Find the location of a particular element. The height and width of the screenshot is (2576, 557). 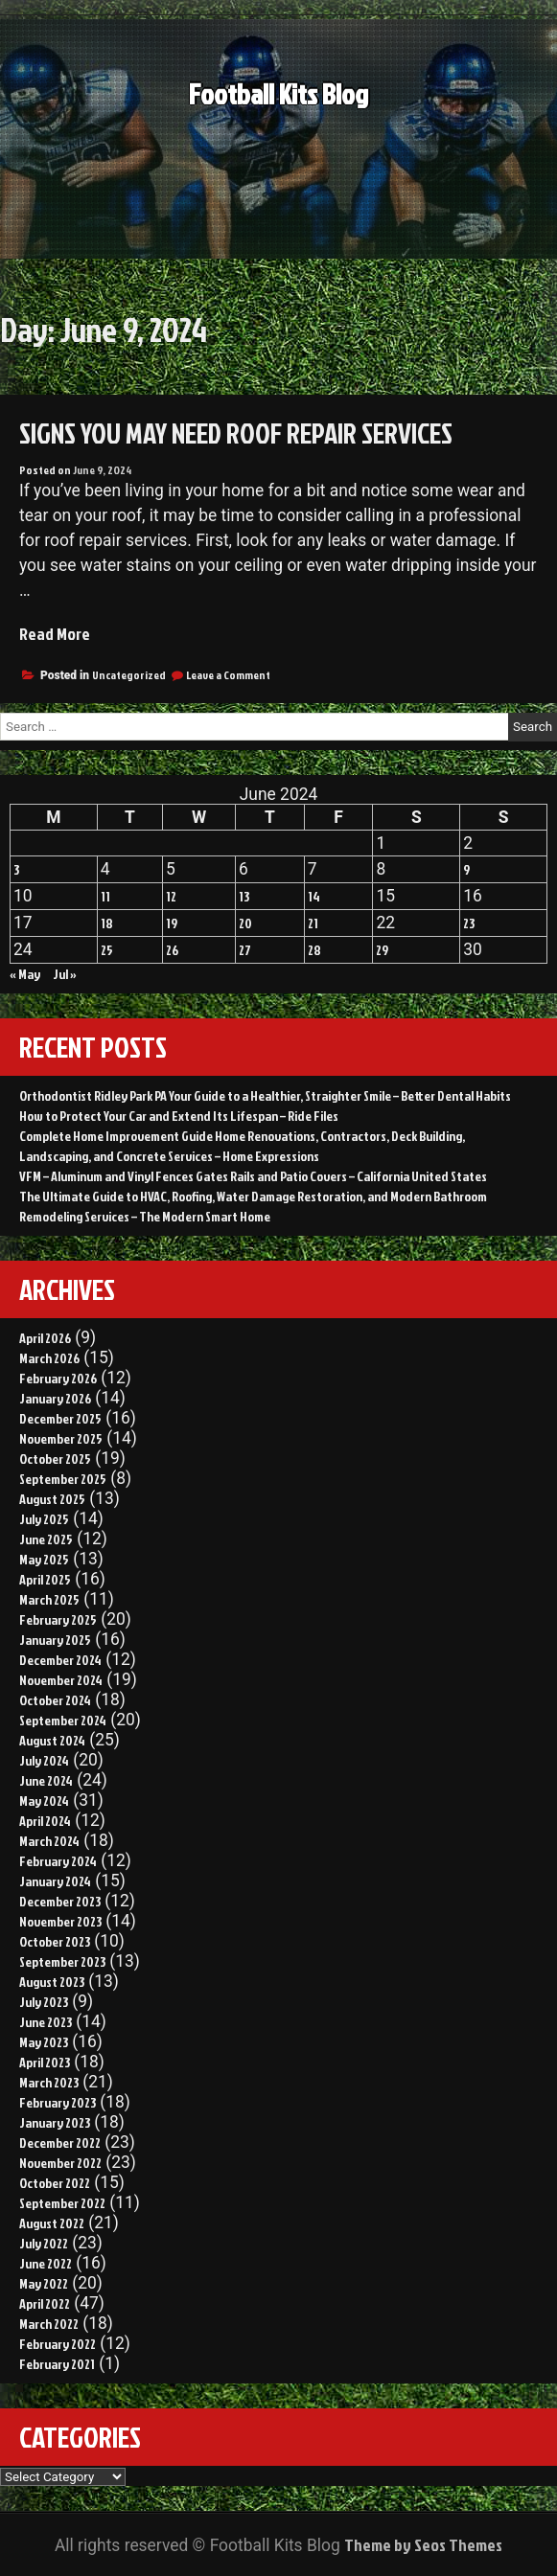

October 2025 is located at coordinates (55, 1458).